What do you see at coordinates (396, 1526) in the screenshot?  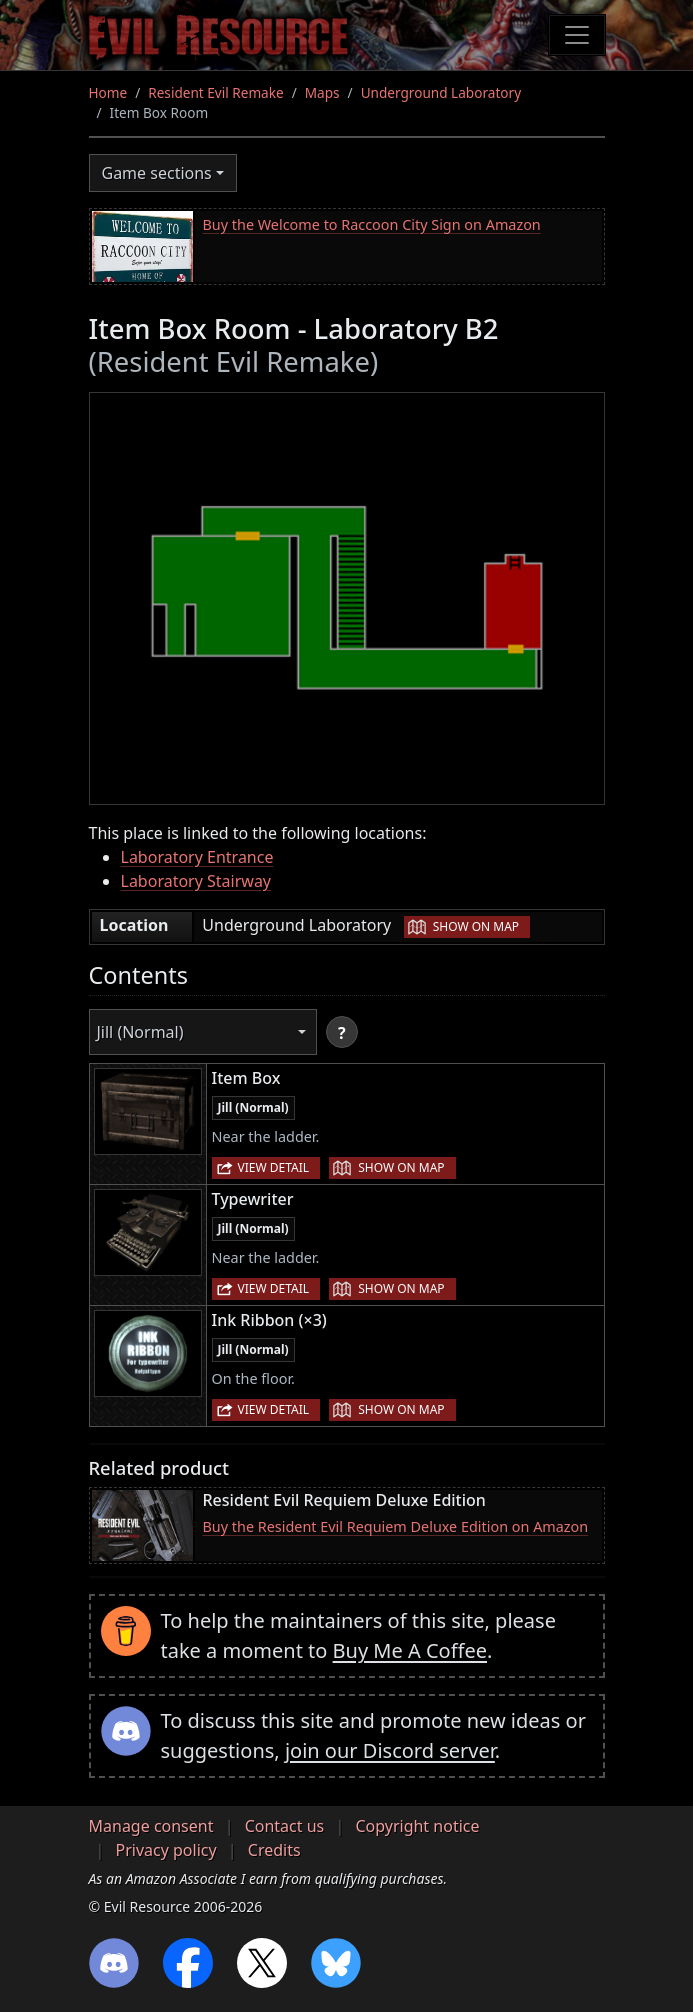 I see `Buy the Resident Evil Requiem Deluxe Edition on Amazon` at bounding box center [396, 1526].